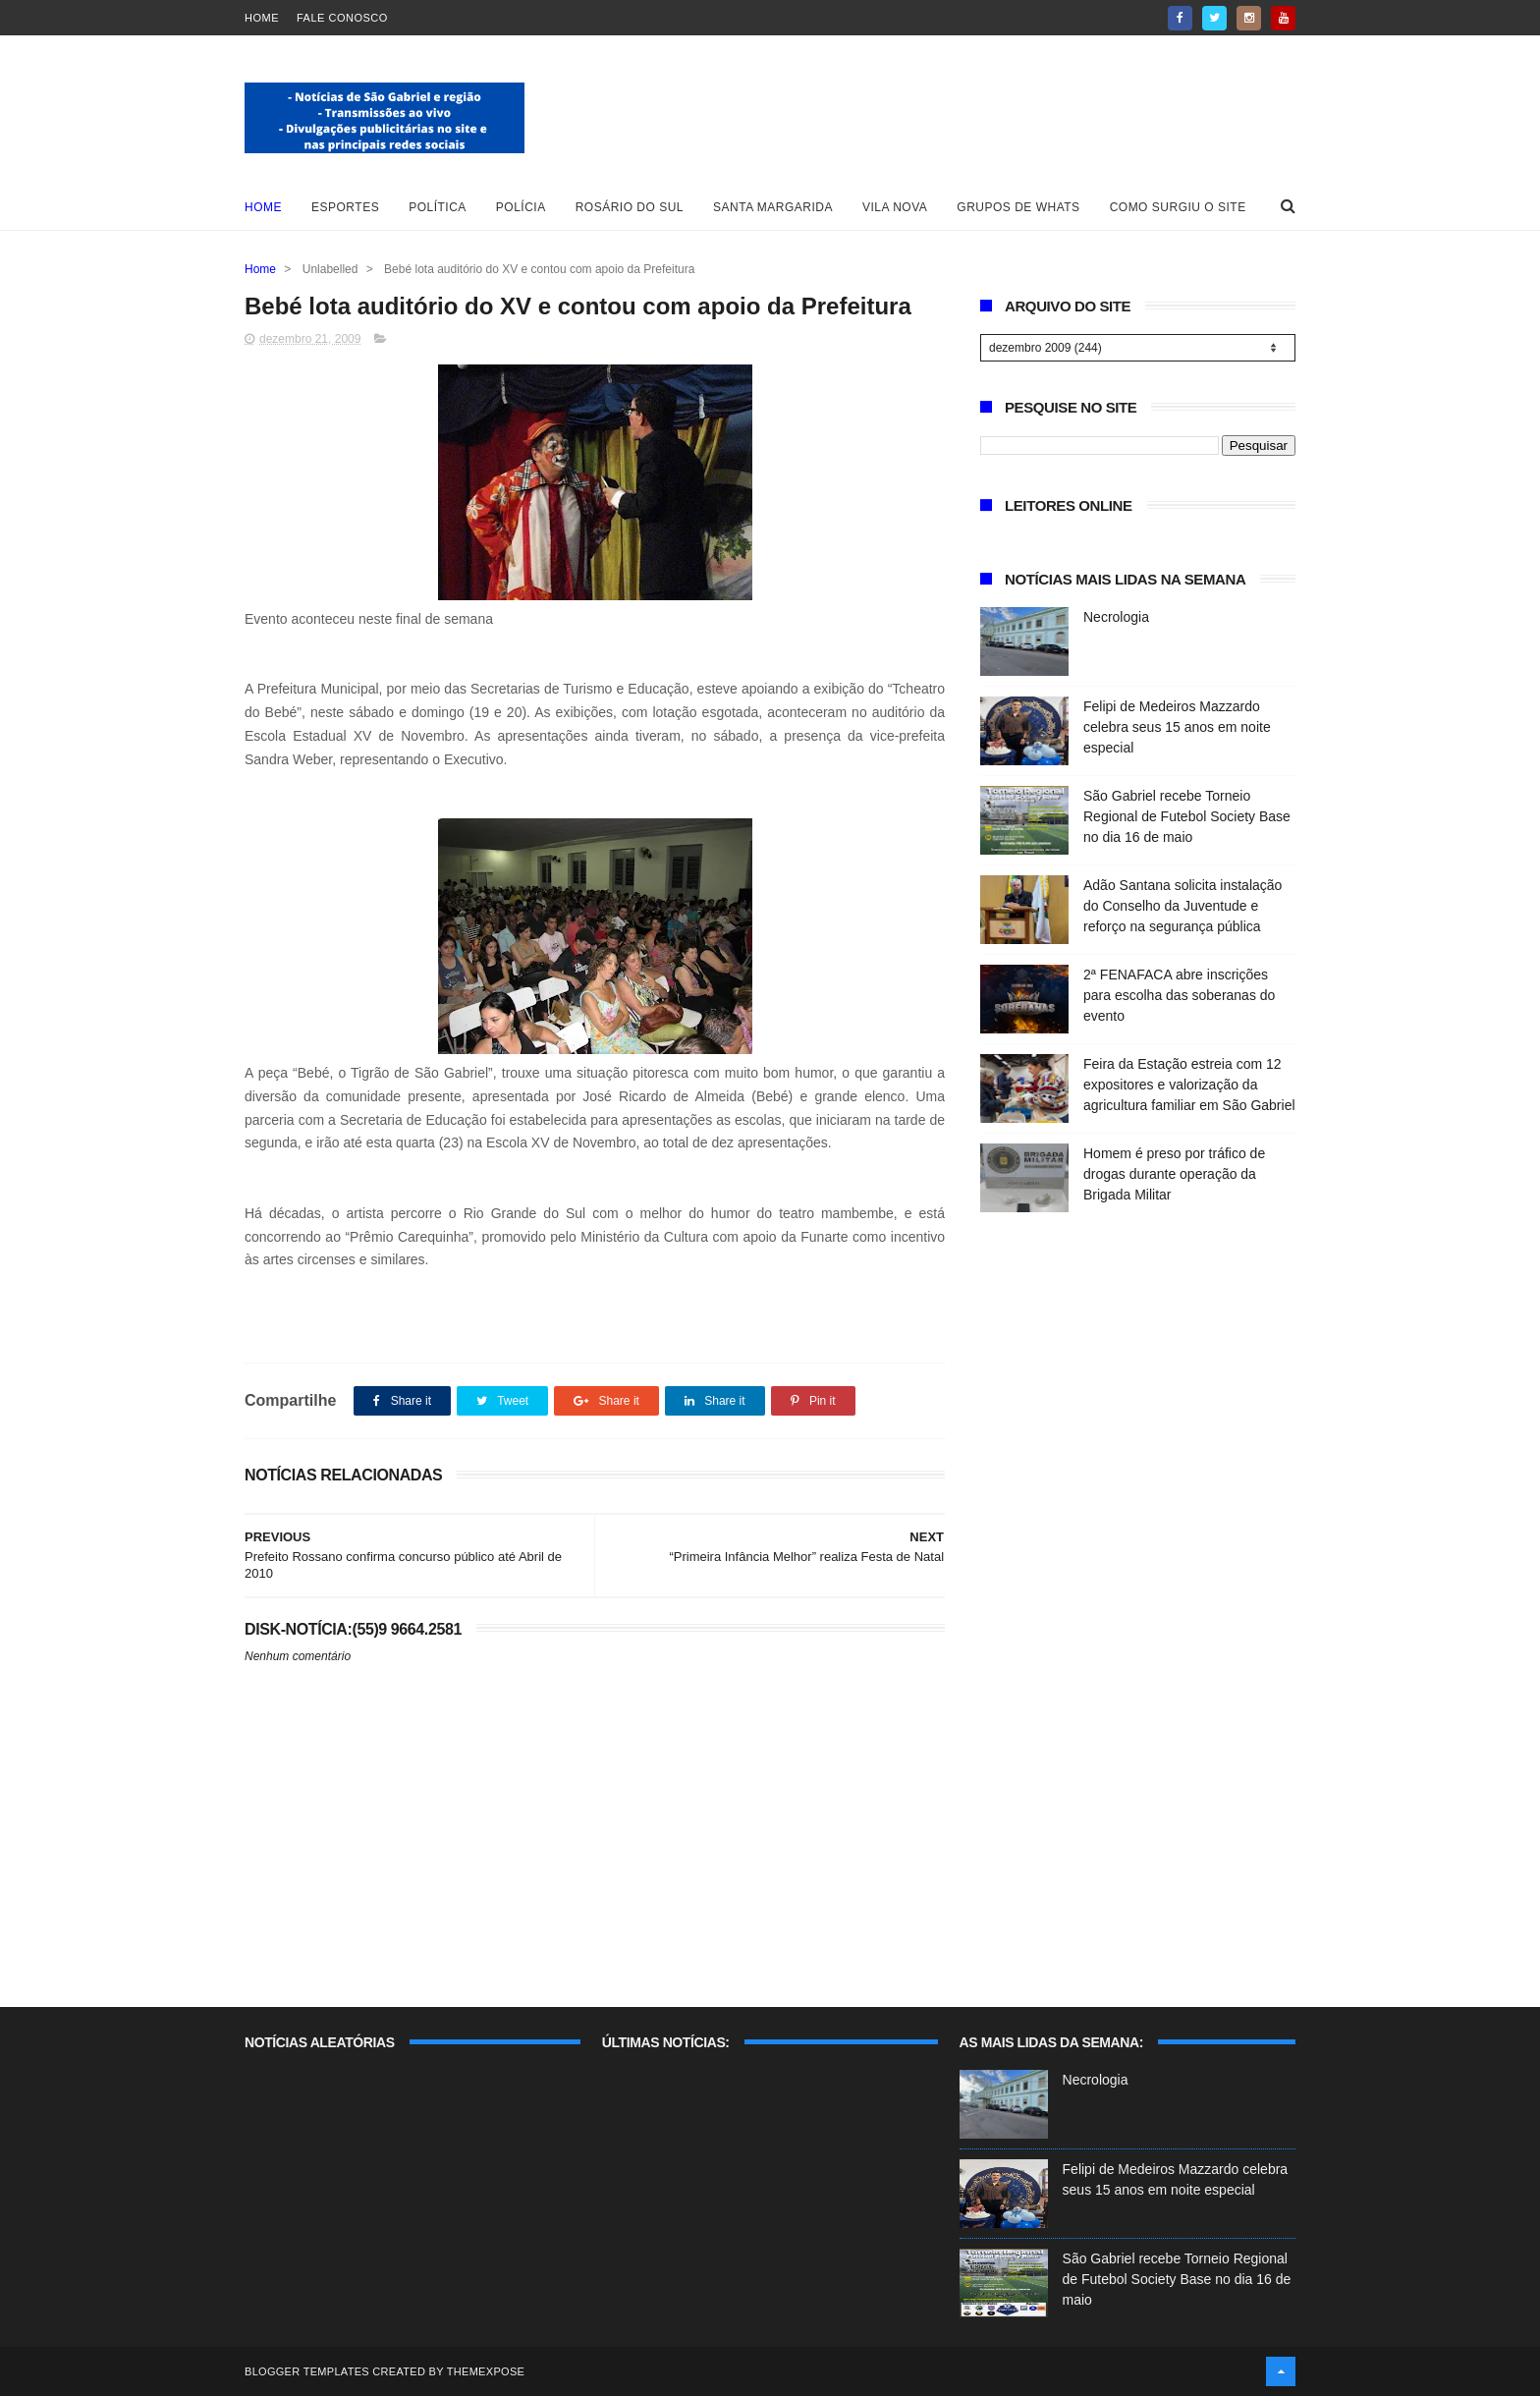  What do you see at coordinates (438, 207) in the screenshot?
I see `Política` at bounding box center [438, 207].